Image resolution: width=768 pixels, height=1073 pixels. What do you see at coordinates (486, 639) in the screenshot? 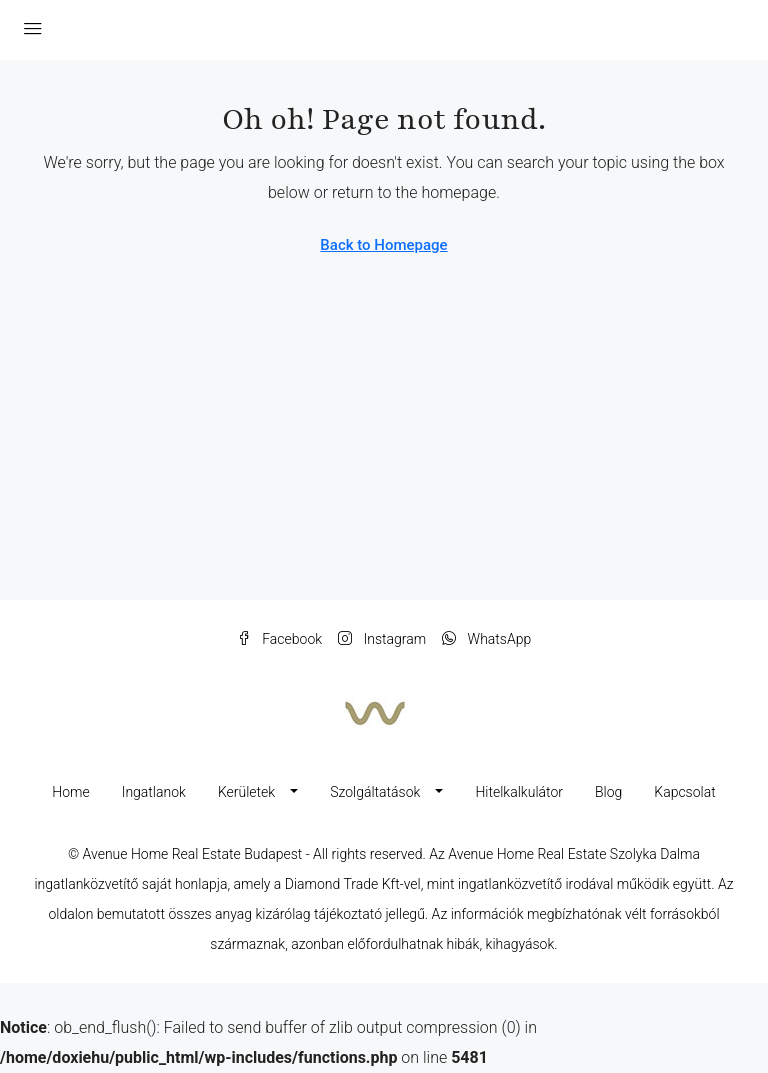
I see `WhatsApp` at bounding box center [486, 639].